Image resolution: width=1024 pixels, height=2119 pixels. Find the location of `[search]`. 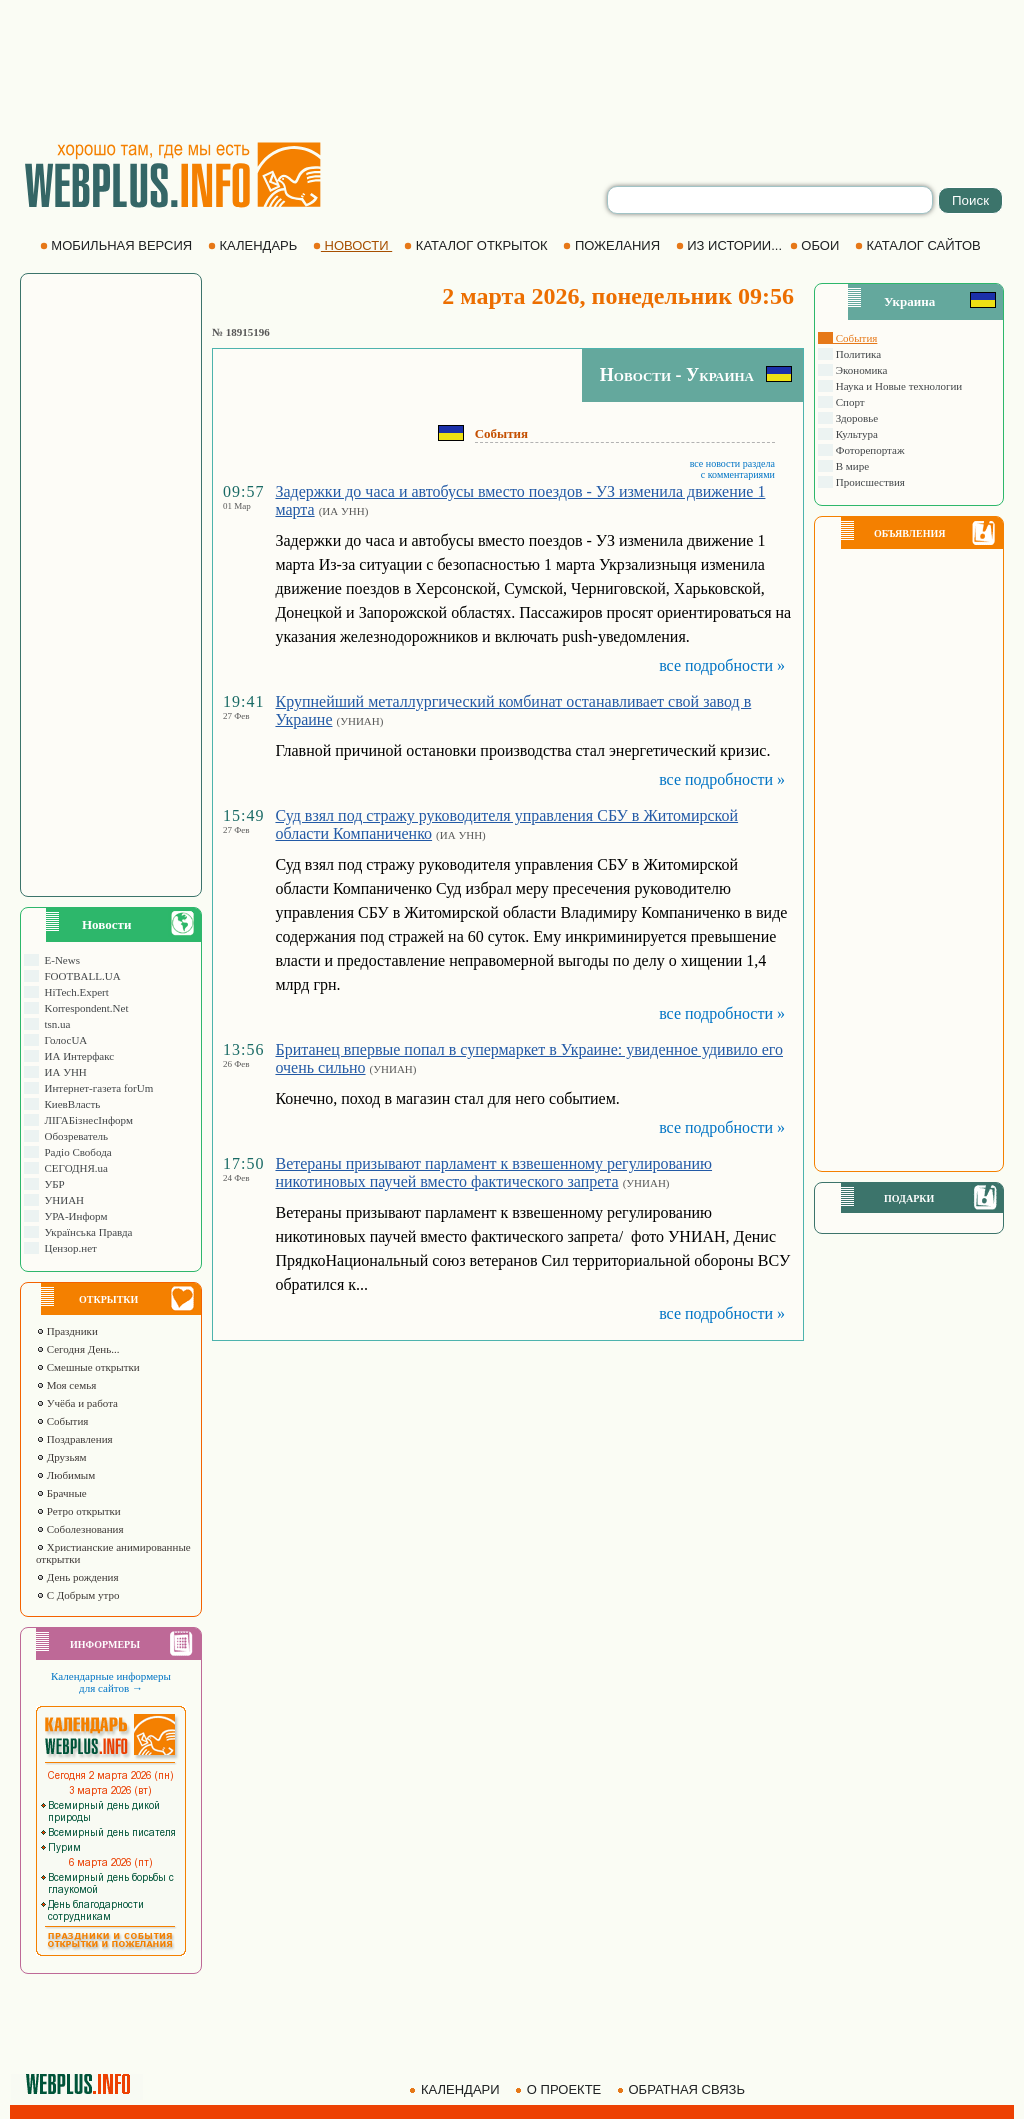

[search] is located at coordinates (770, 200).